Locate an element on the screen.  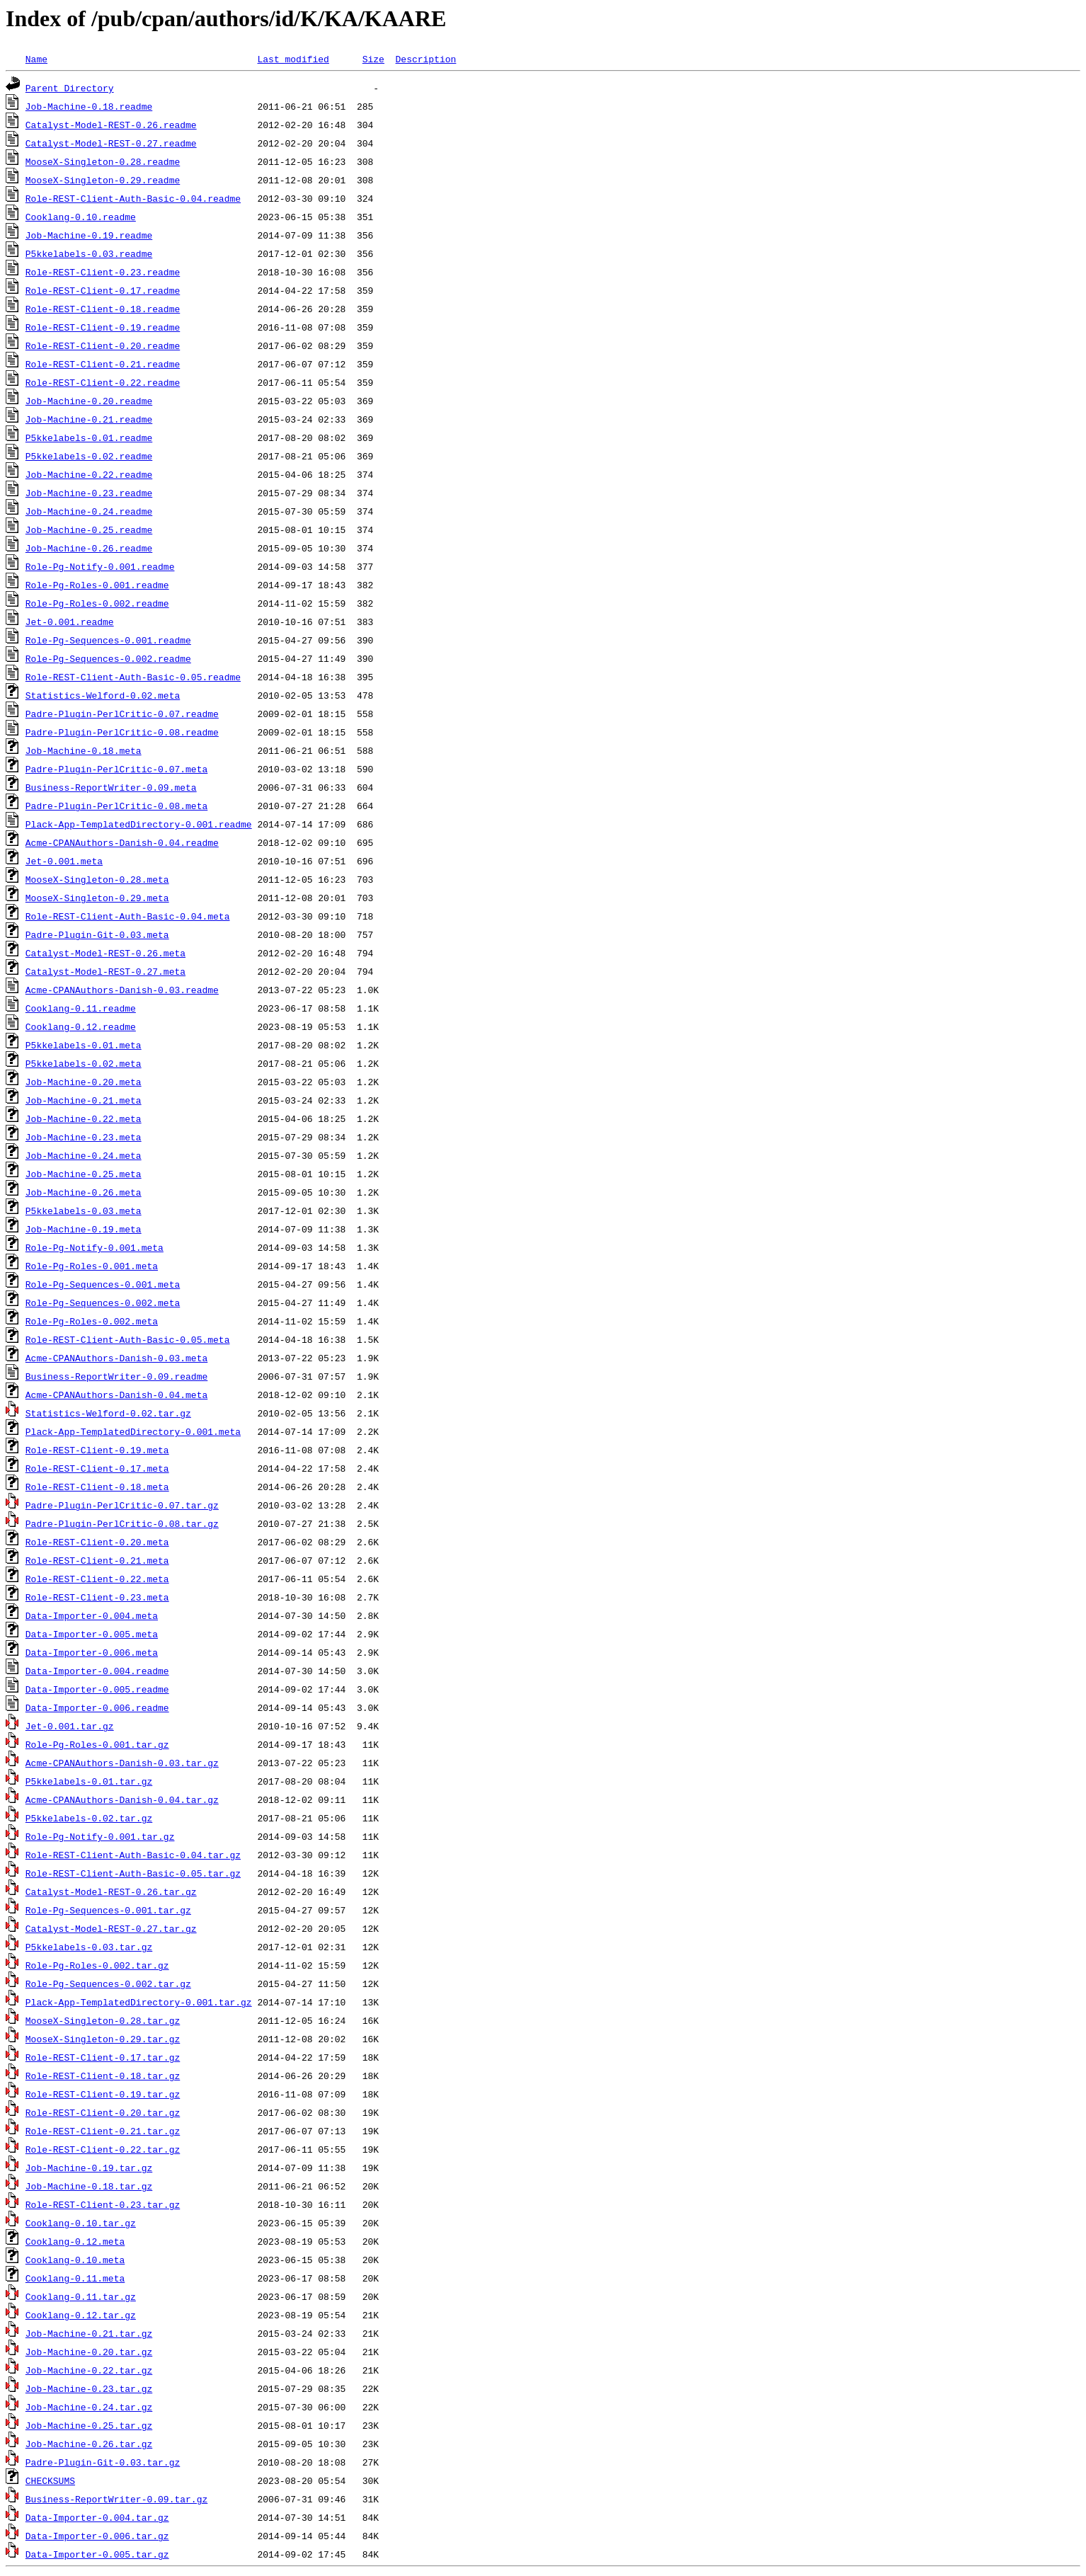
Job-Machine-0.22.tar.gz is located at coordinates (88, 2370).